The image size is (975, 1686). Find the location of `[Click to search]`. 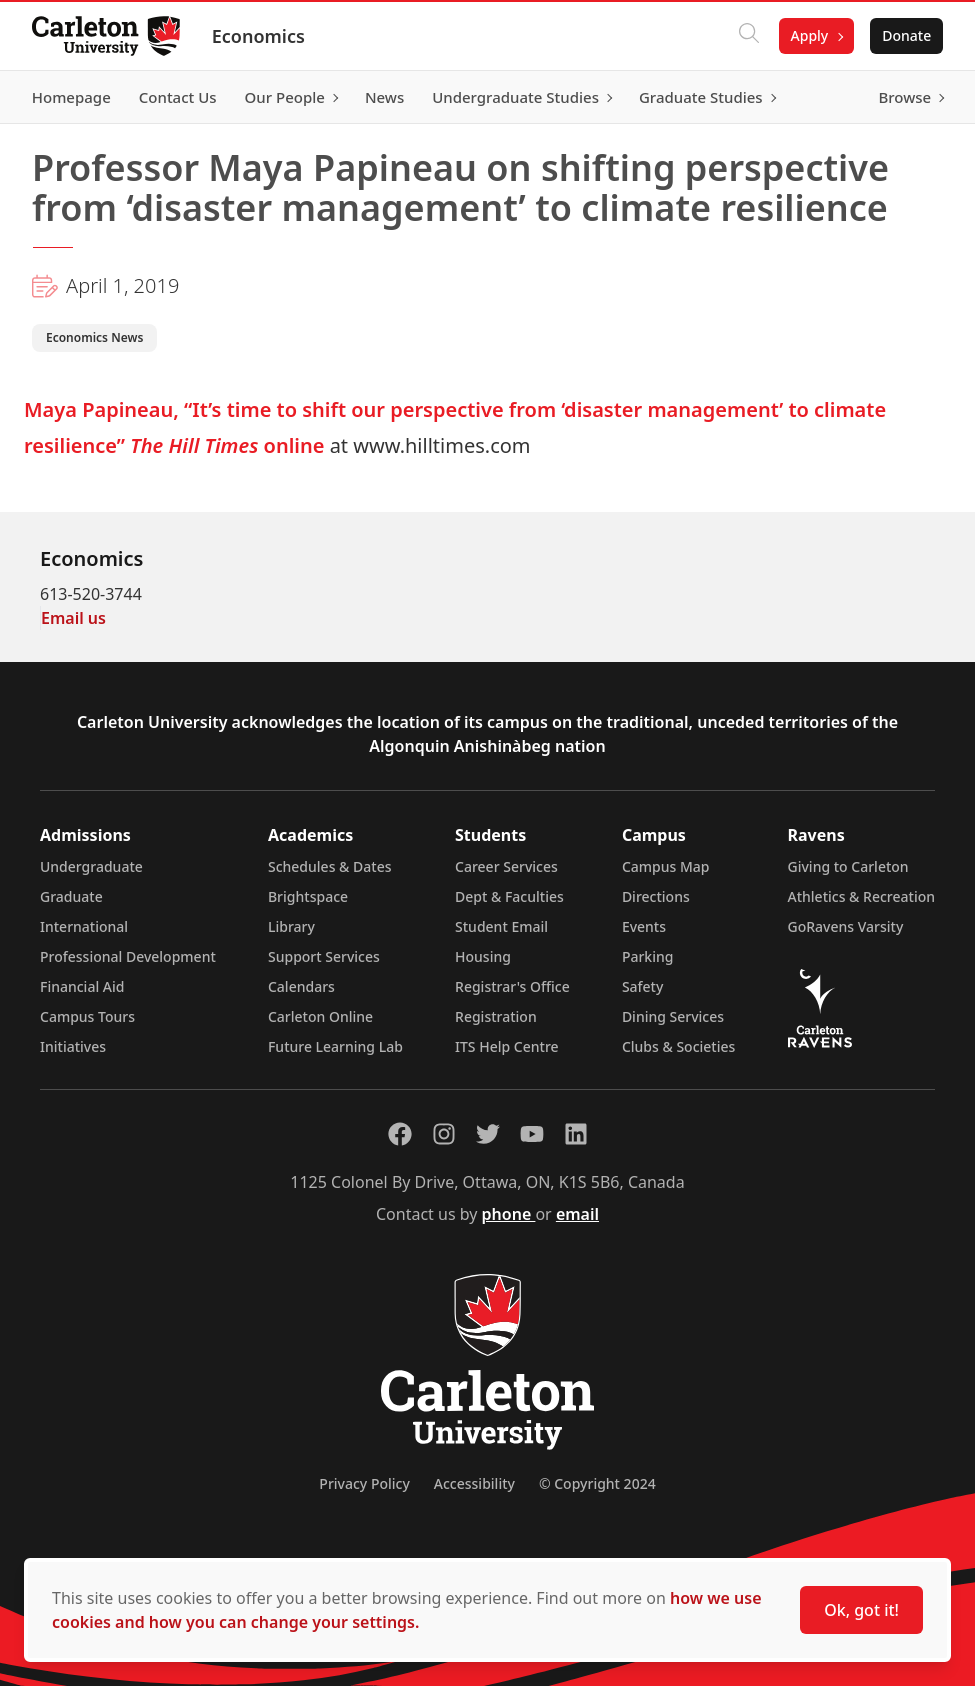

[Click to search] is located at coordinates (748, 36).